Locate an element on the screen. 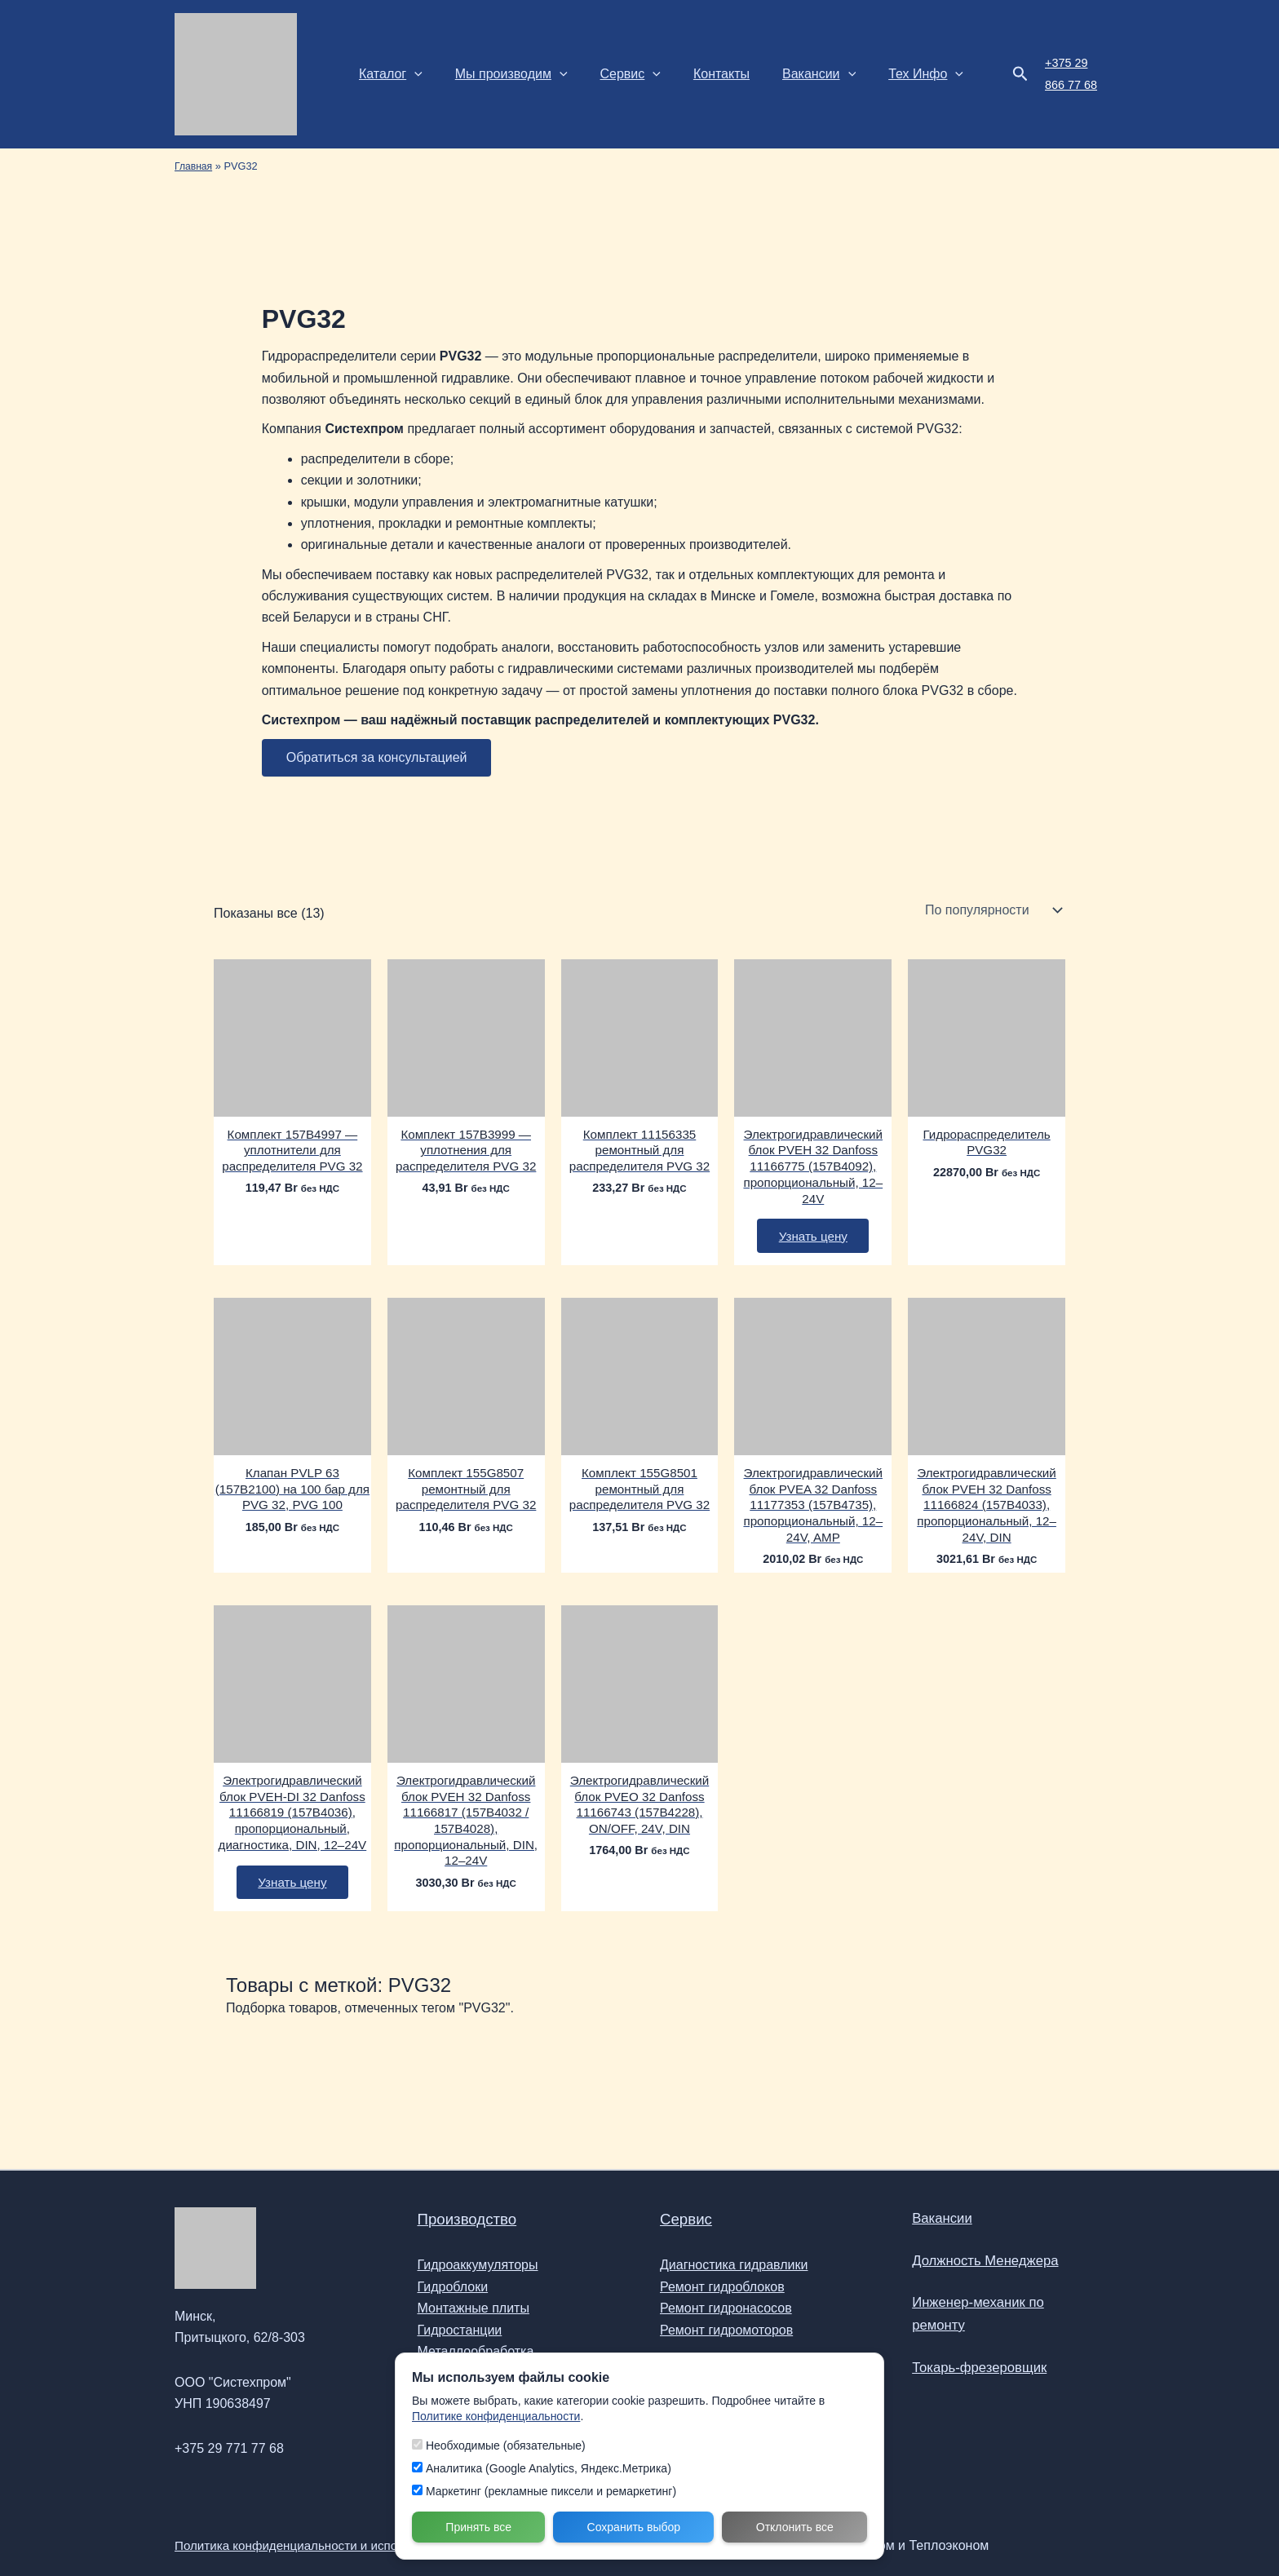 Image resolution: width=1279 pixels, height=2576 pixels. [Заказ в магазине] is located at coordinates (991, 910).